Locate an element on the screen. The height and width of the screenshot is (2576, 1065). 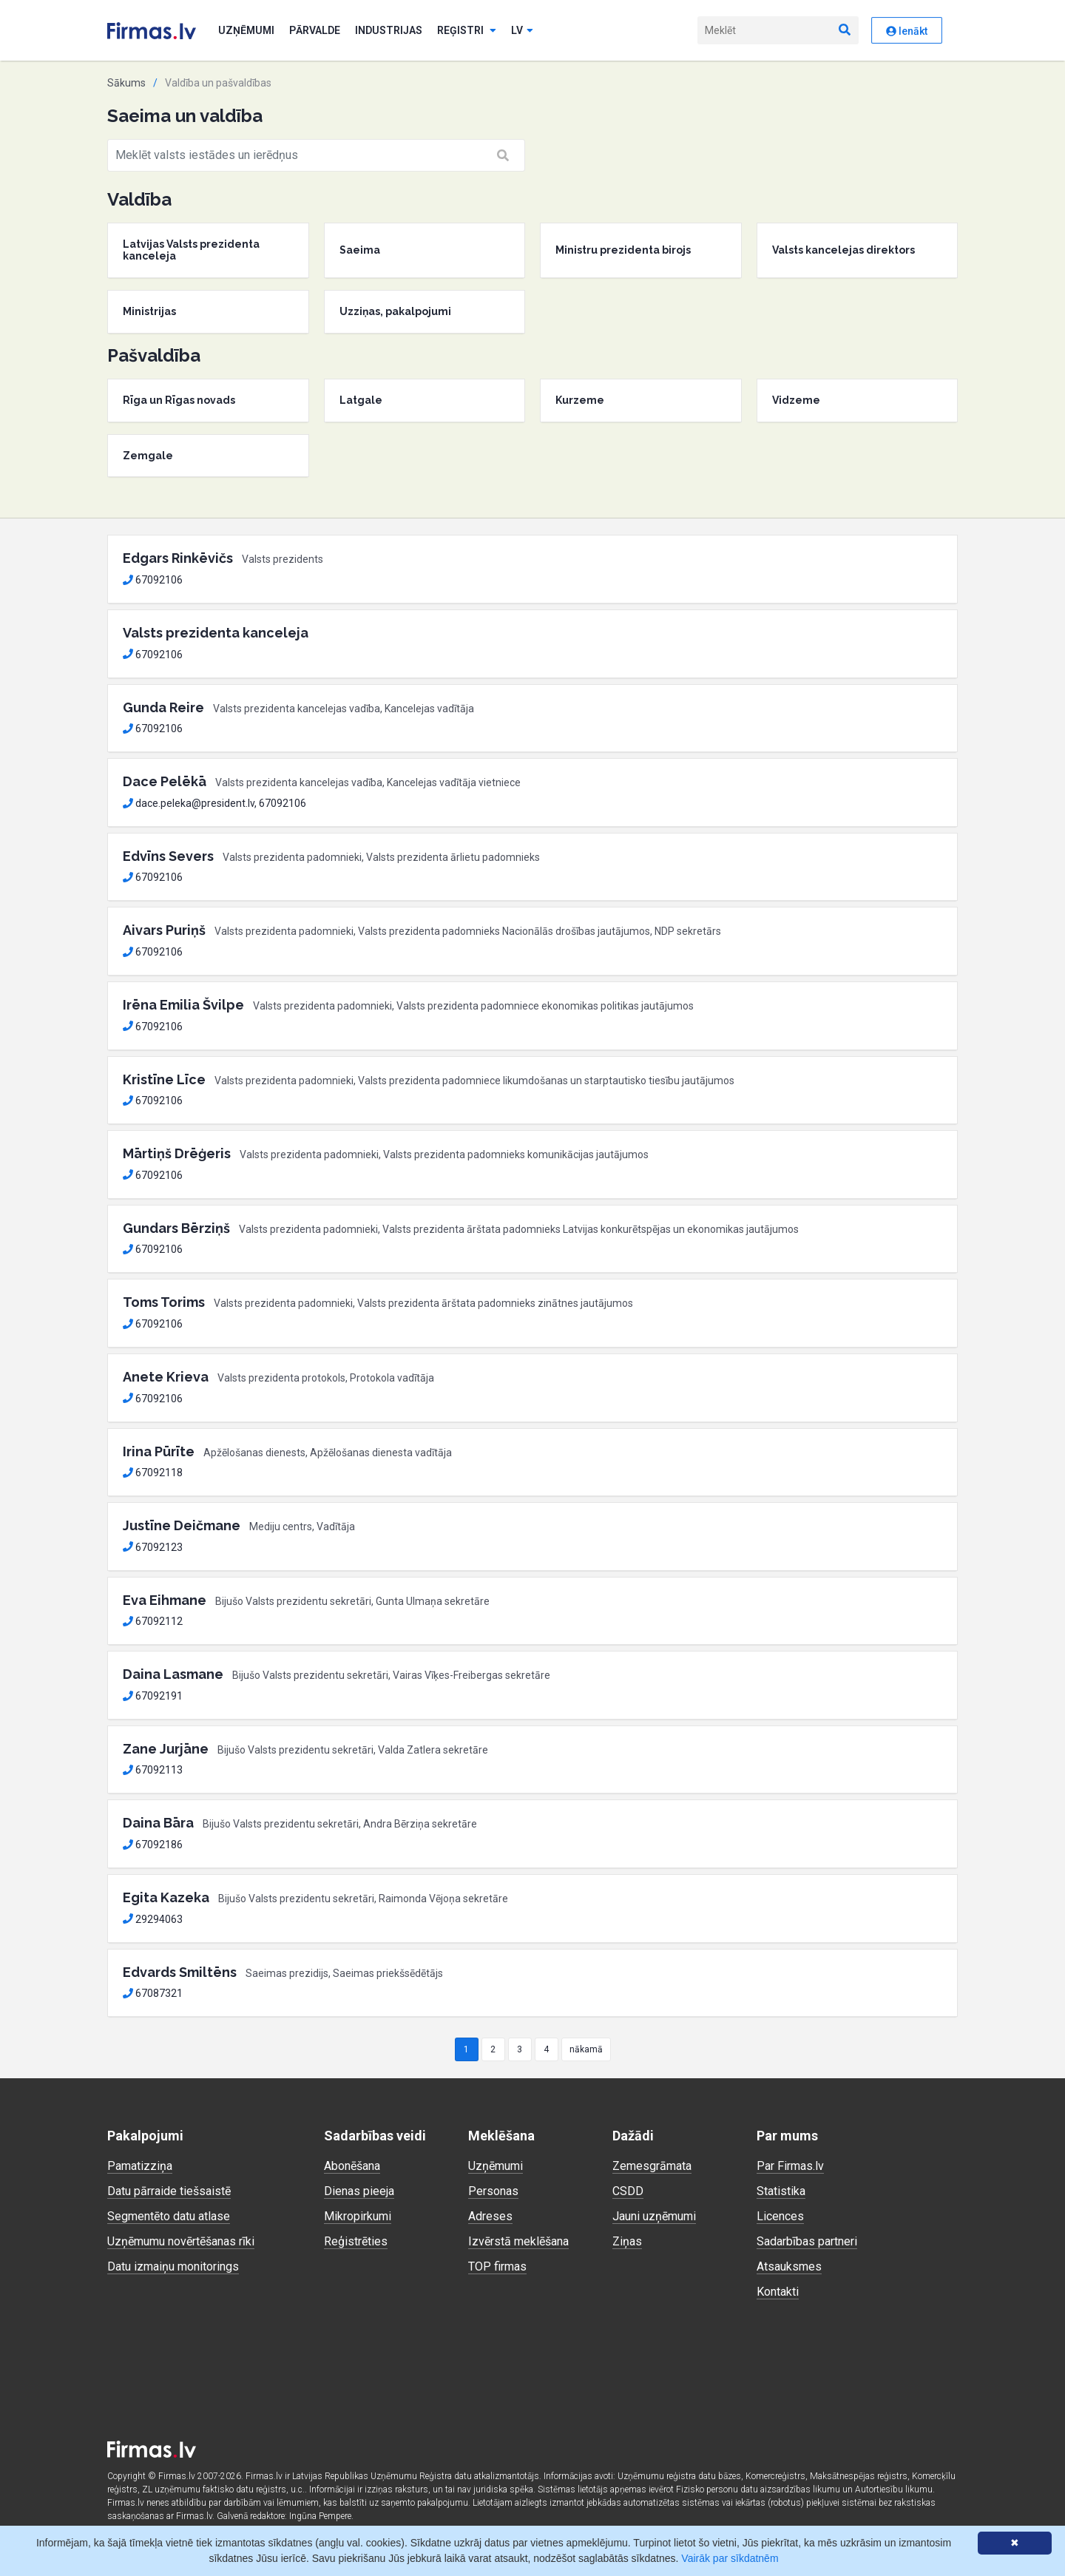
Kristīne Līce is located at coordinates (164, 1079).